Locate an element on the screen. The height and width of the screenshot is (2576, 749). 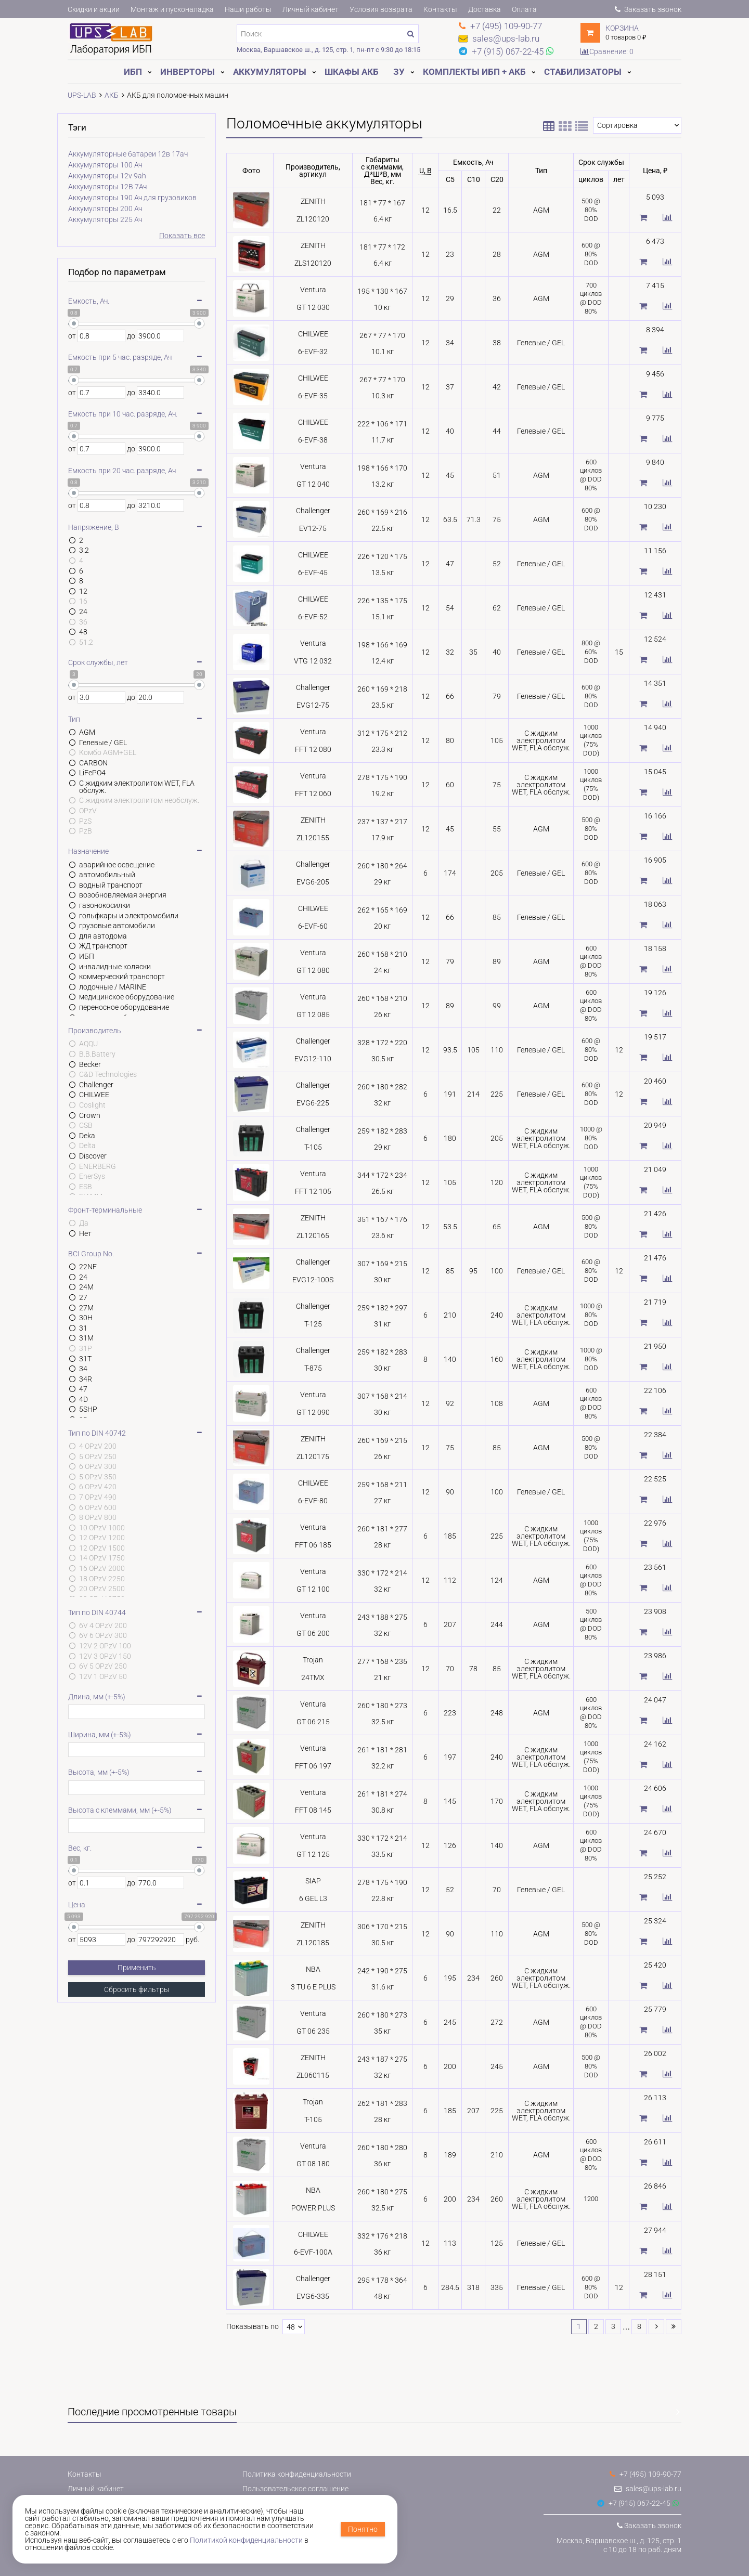
Гелевые / GEL is located at coordinates (103, 742).